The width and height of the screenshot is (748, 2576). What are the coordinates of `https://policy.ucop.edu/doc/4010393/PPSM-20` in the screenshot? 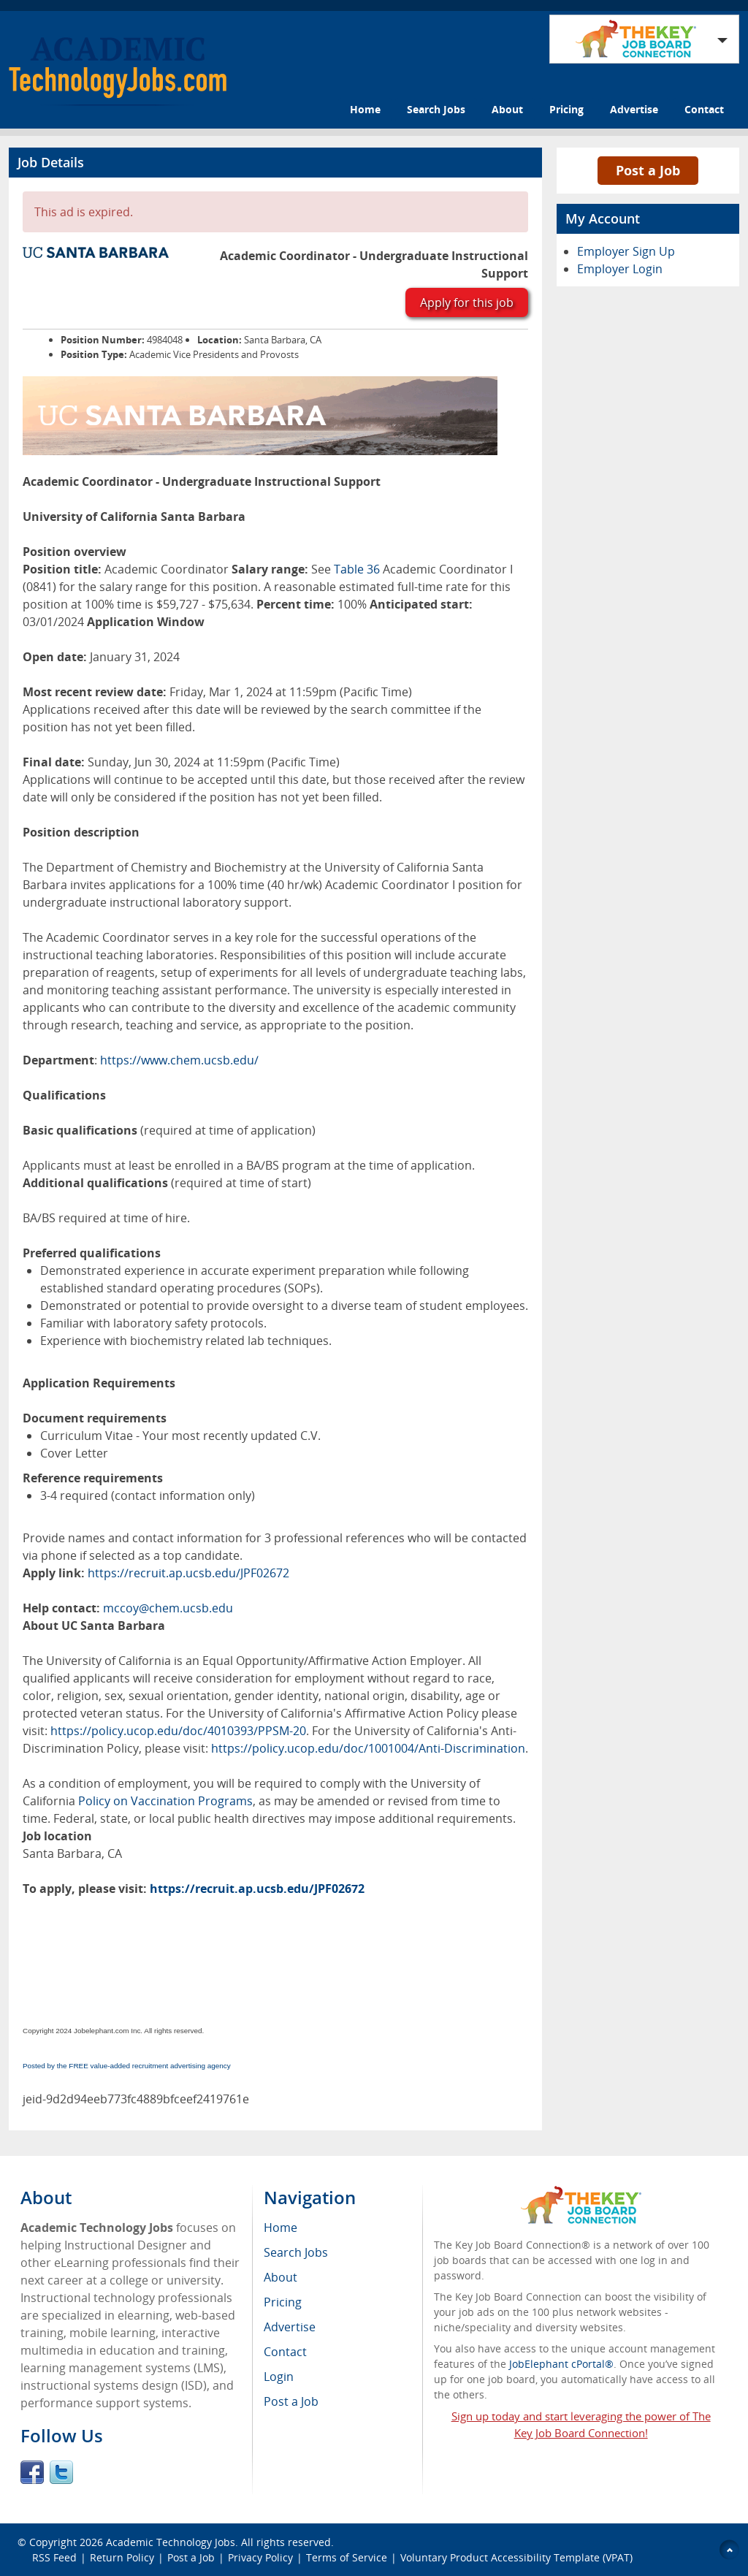 It's located at (178, 1731).